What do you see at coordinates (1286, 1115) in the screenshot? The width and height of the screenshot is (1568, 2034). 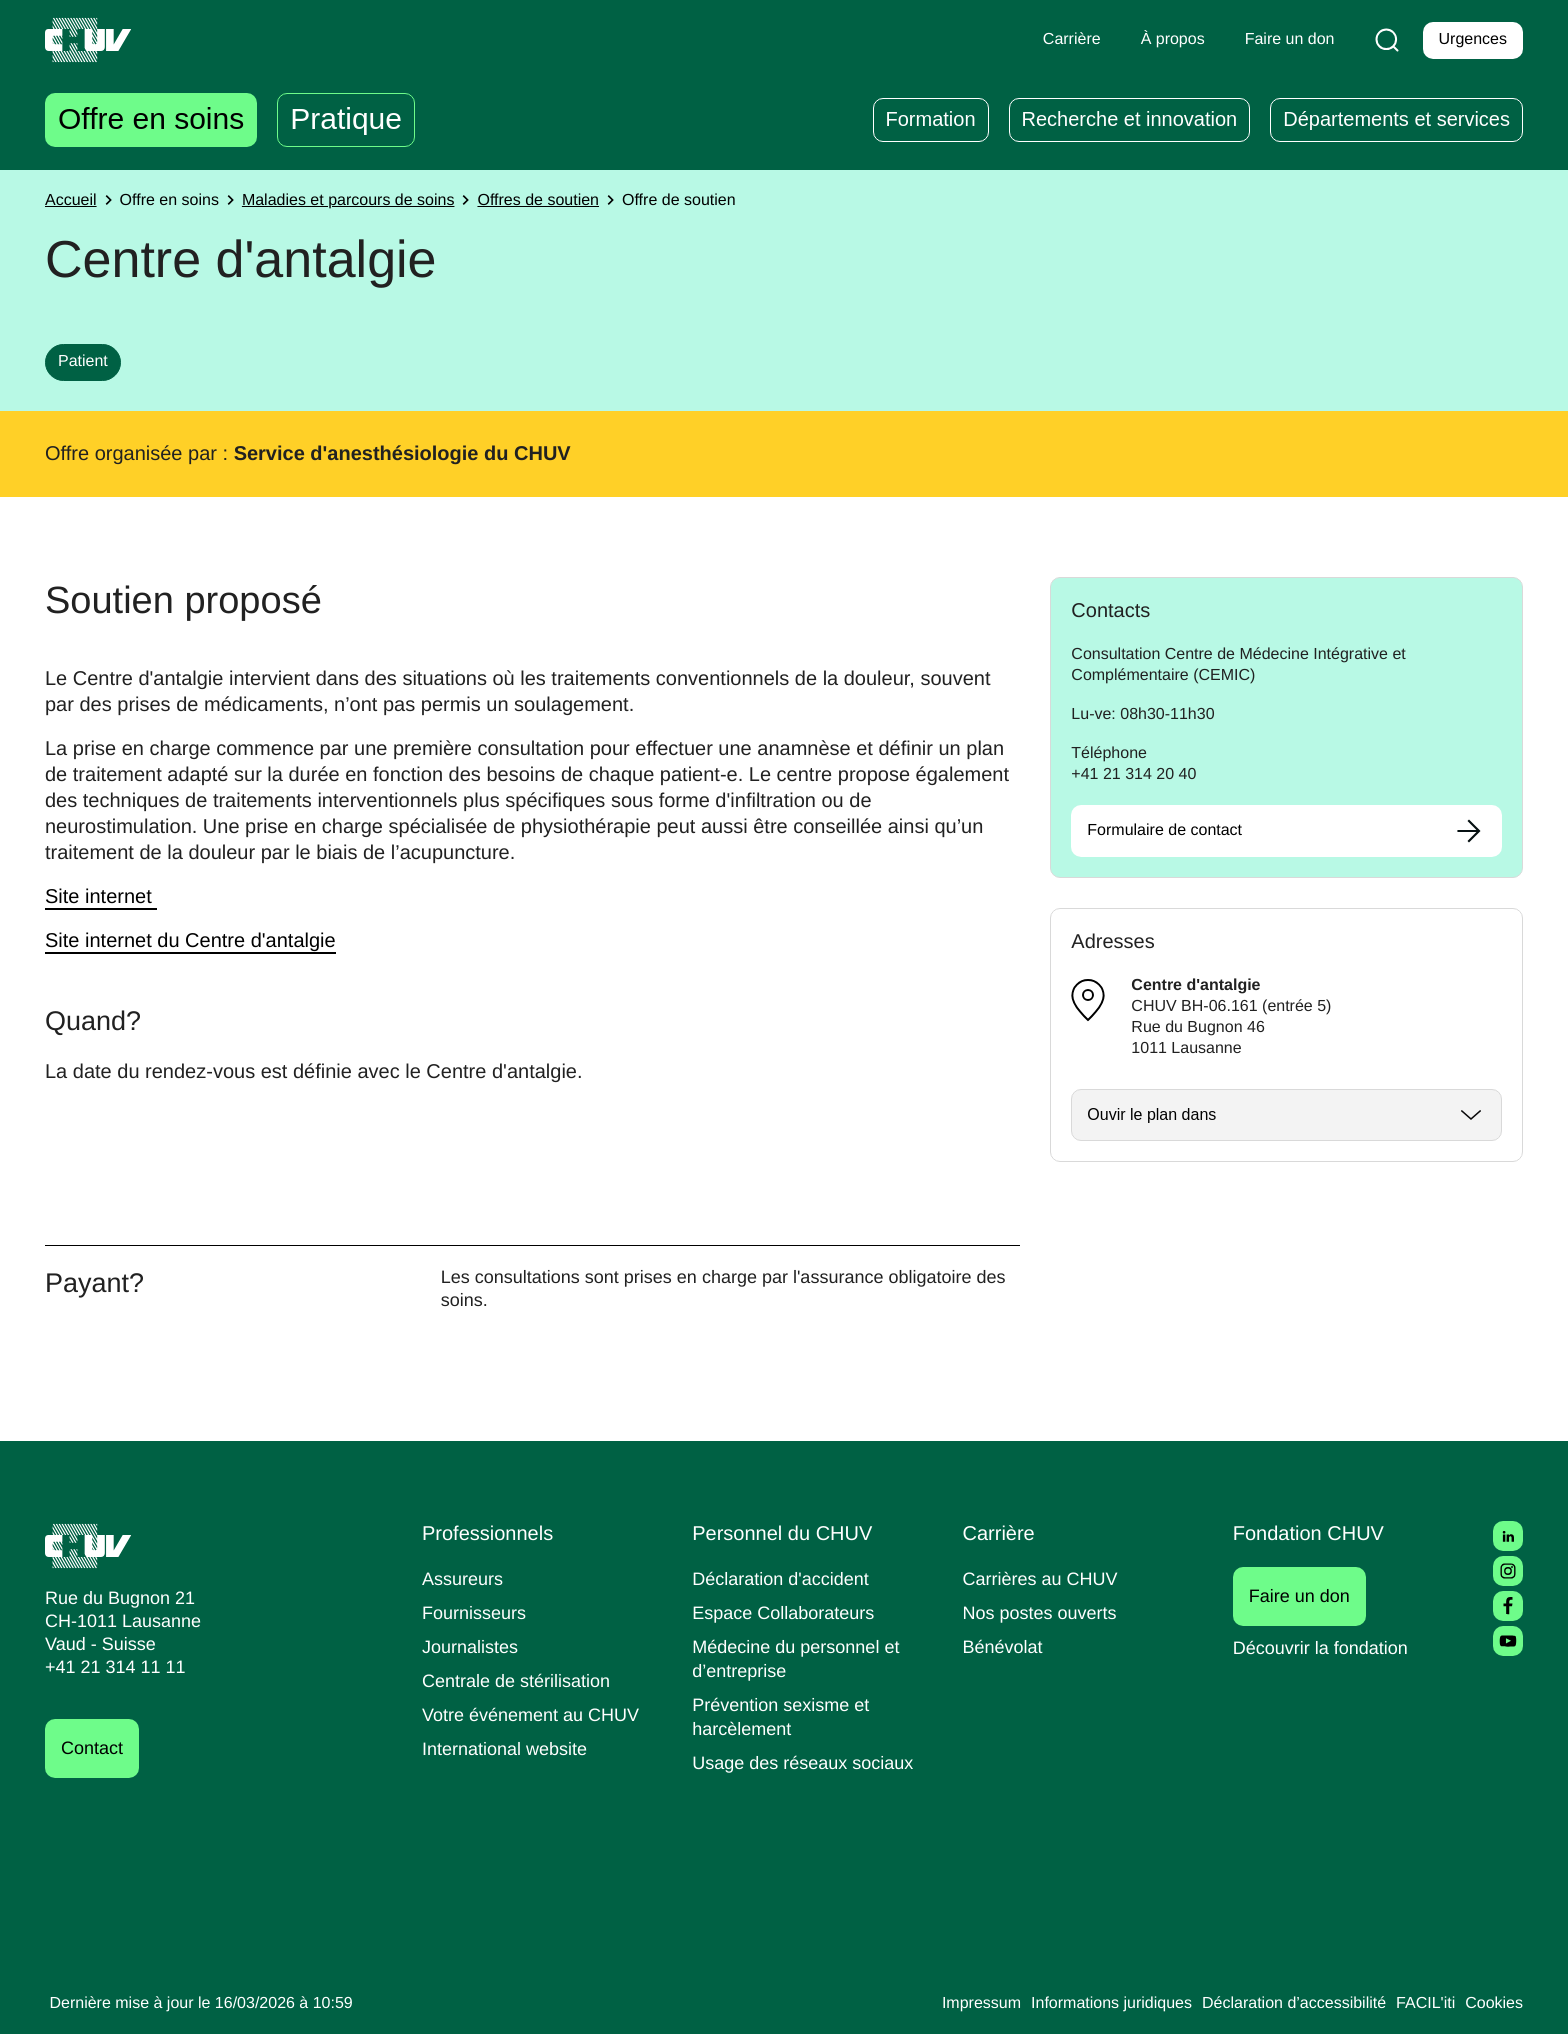 I see `[Ouvrir / fermer]` at bounding box center [1286, 1115].